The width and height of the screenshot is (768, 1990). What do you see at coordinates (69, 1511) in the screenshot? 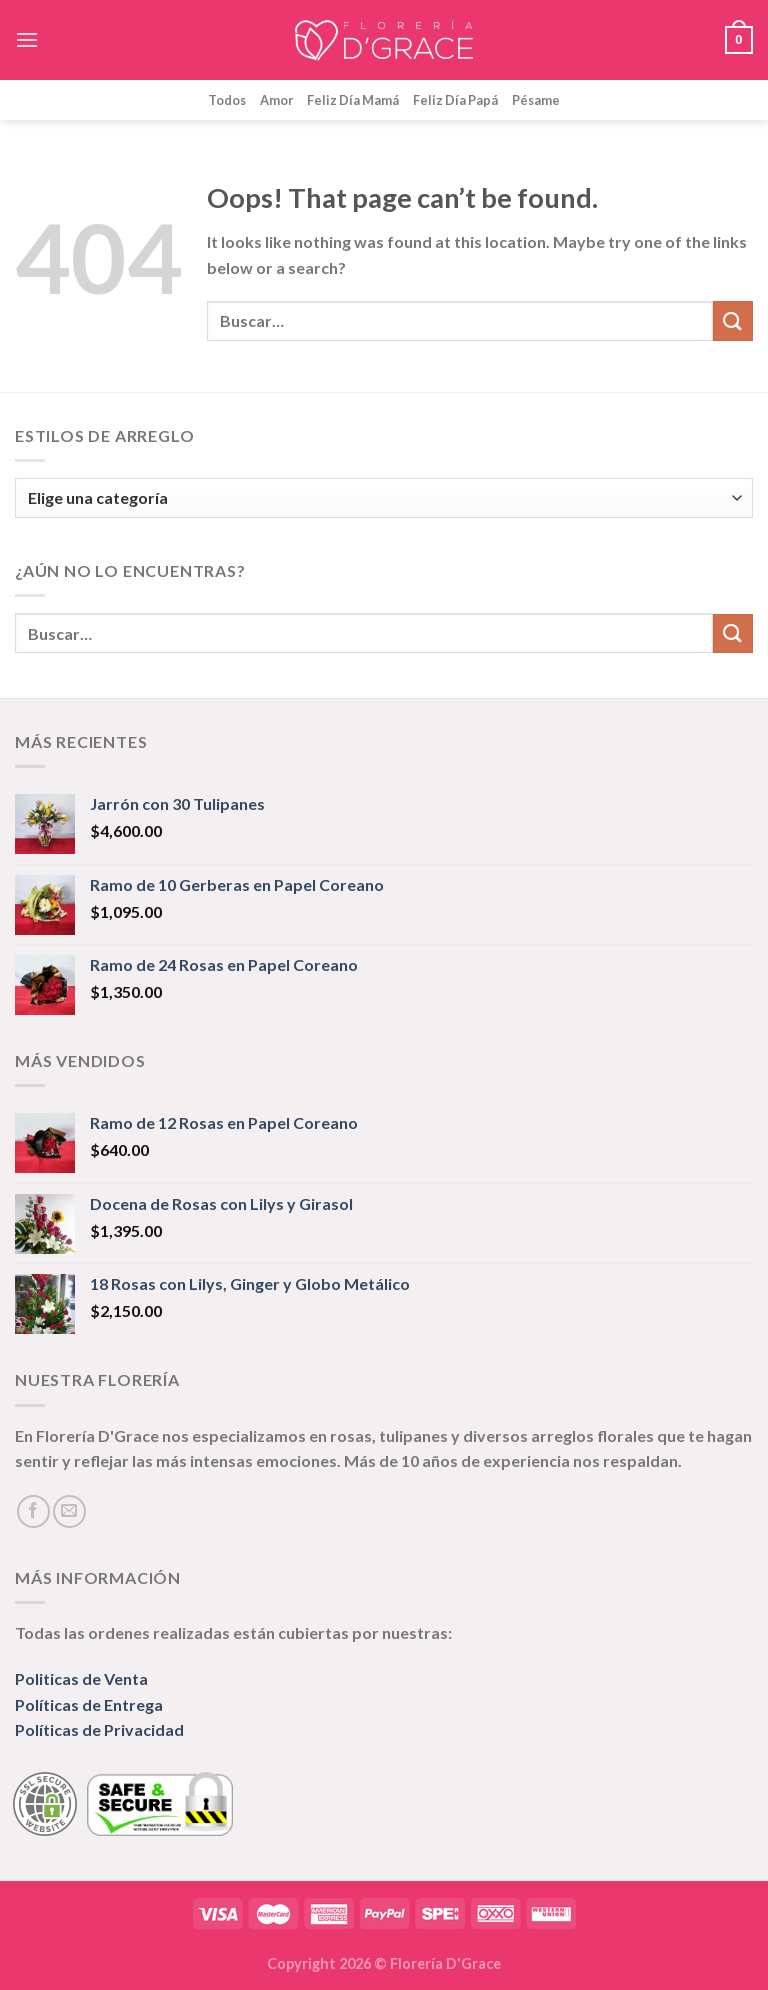
I see `[Send us an email]` at bounding box center [69, 1511].